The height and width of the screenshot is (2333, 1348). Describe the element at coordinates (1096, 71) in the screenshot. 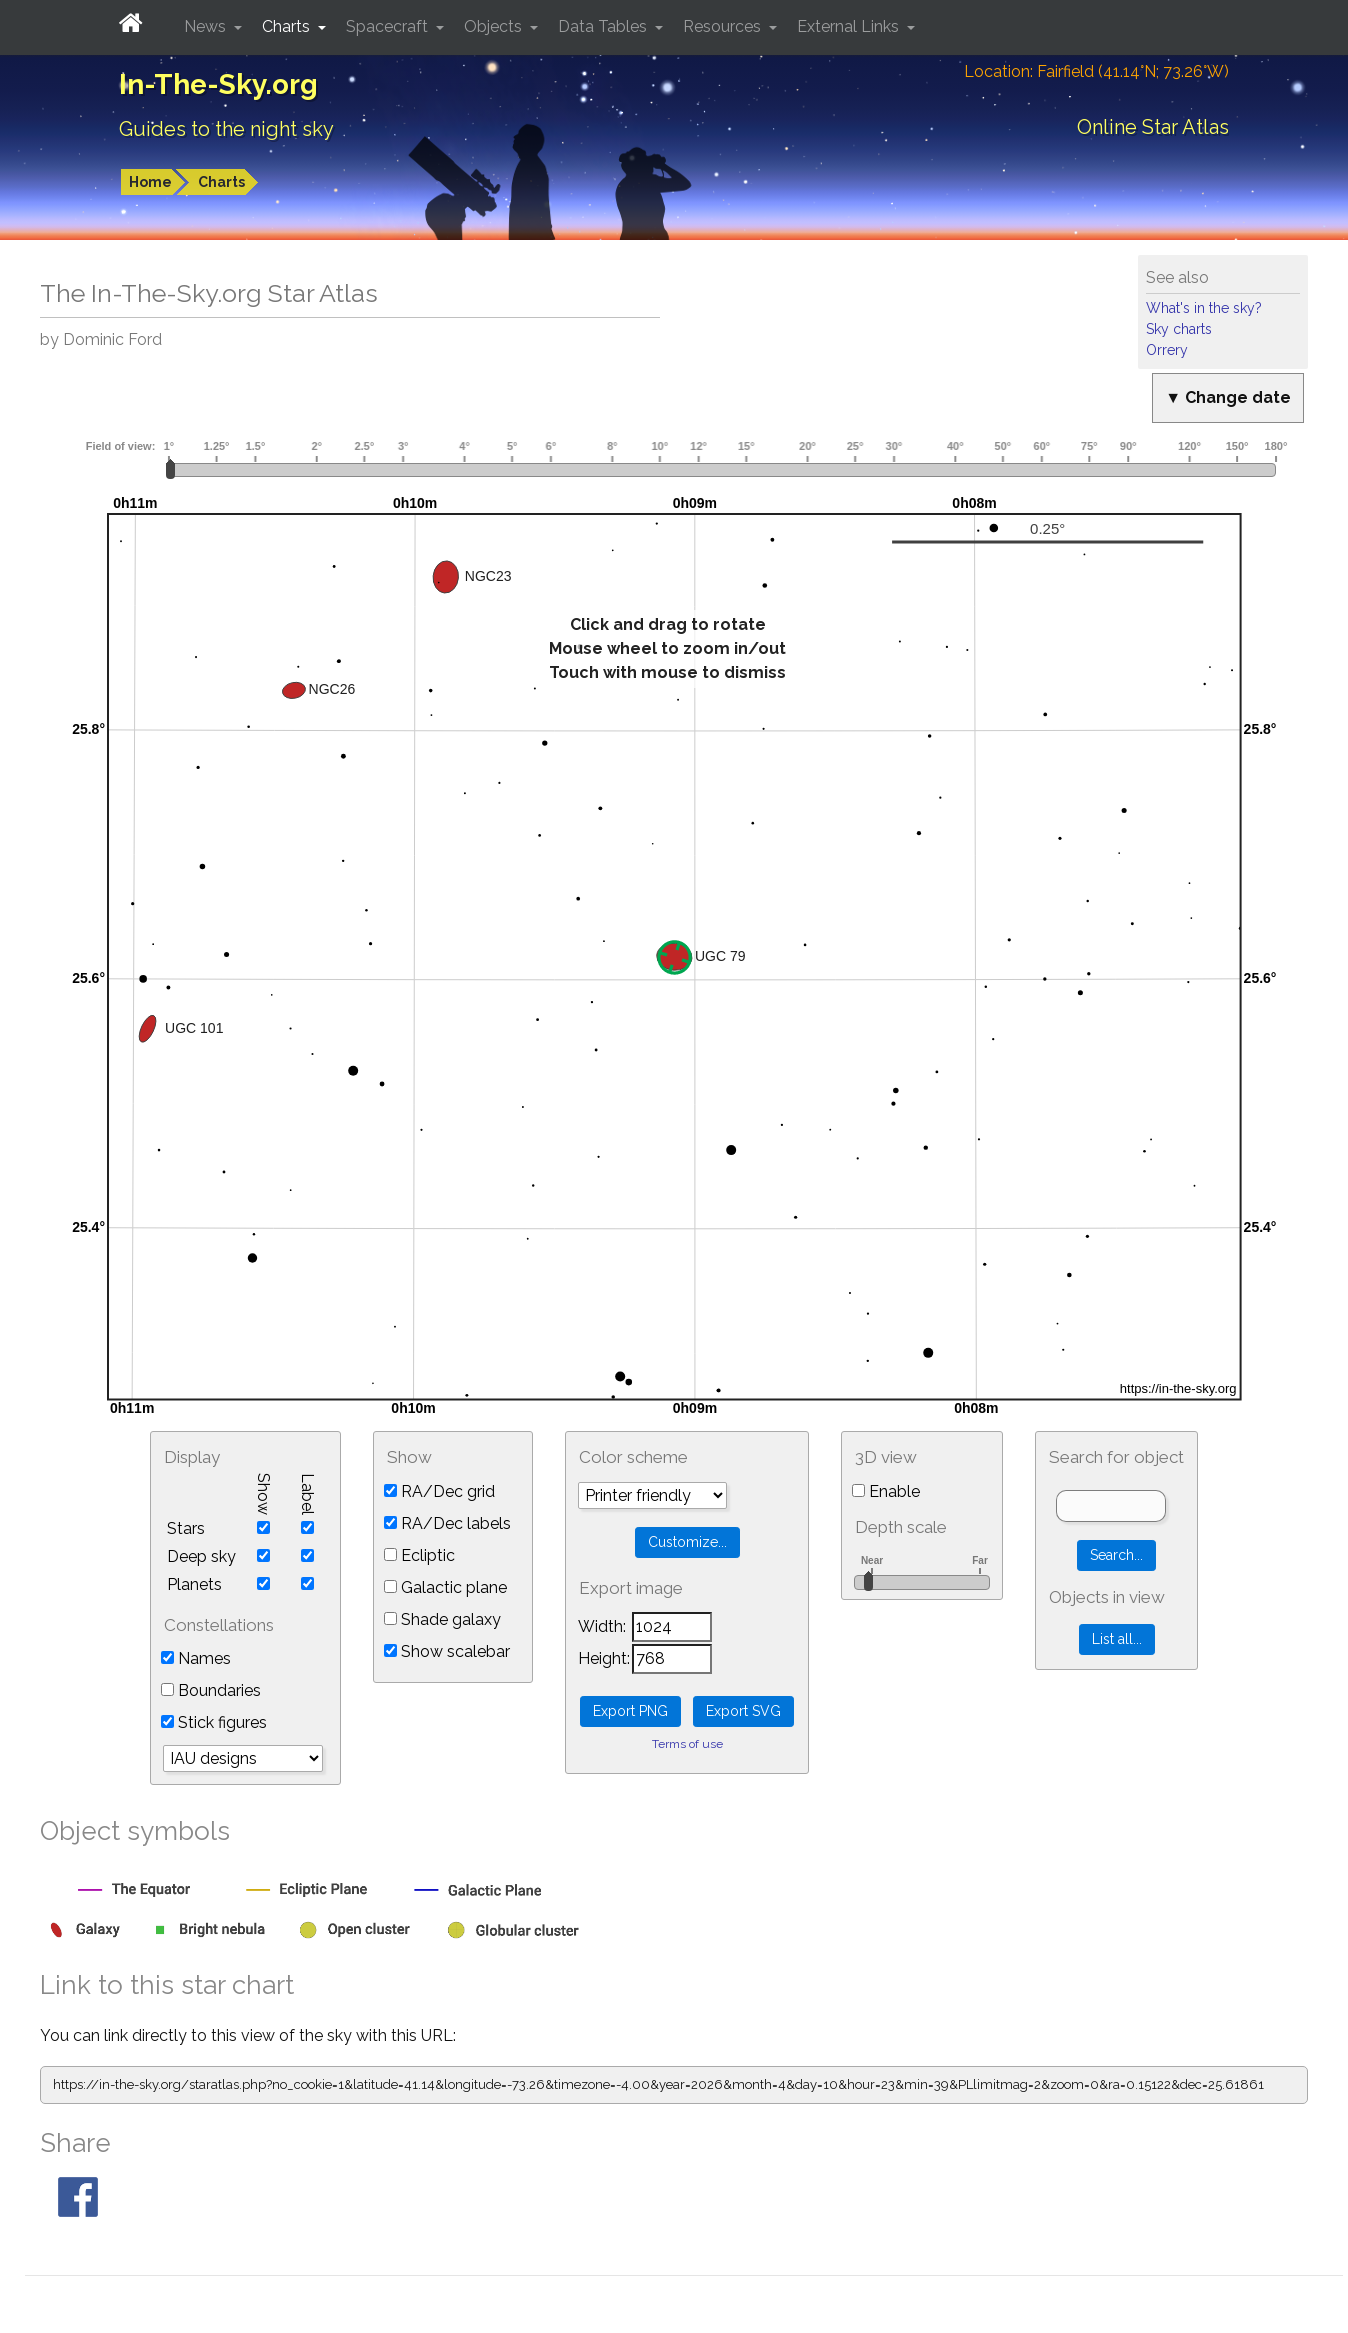

I see `Location: Fairfield (41.14°N; 73.26°W)` at that location.